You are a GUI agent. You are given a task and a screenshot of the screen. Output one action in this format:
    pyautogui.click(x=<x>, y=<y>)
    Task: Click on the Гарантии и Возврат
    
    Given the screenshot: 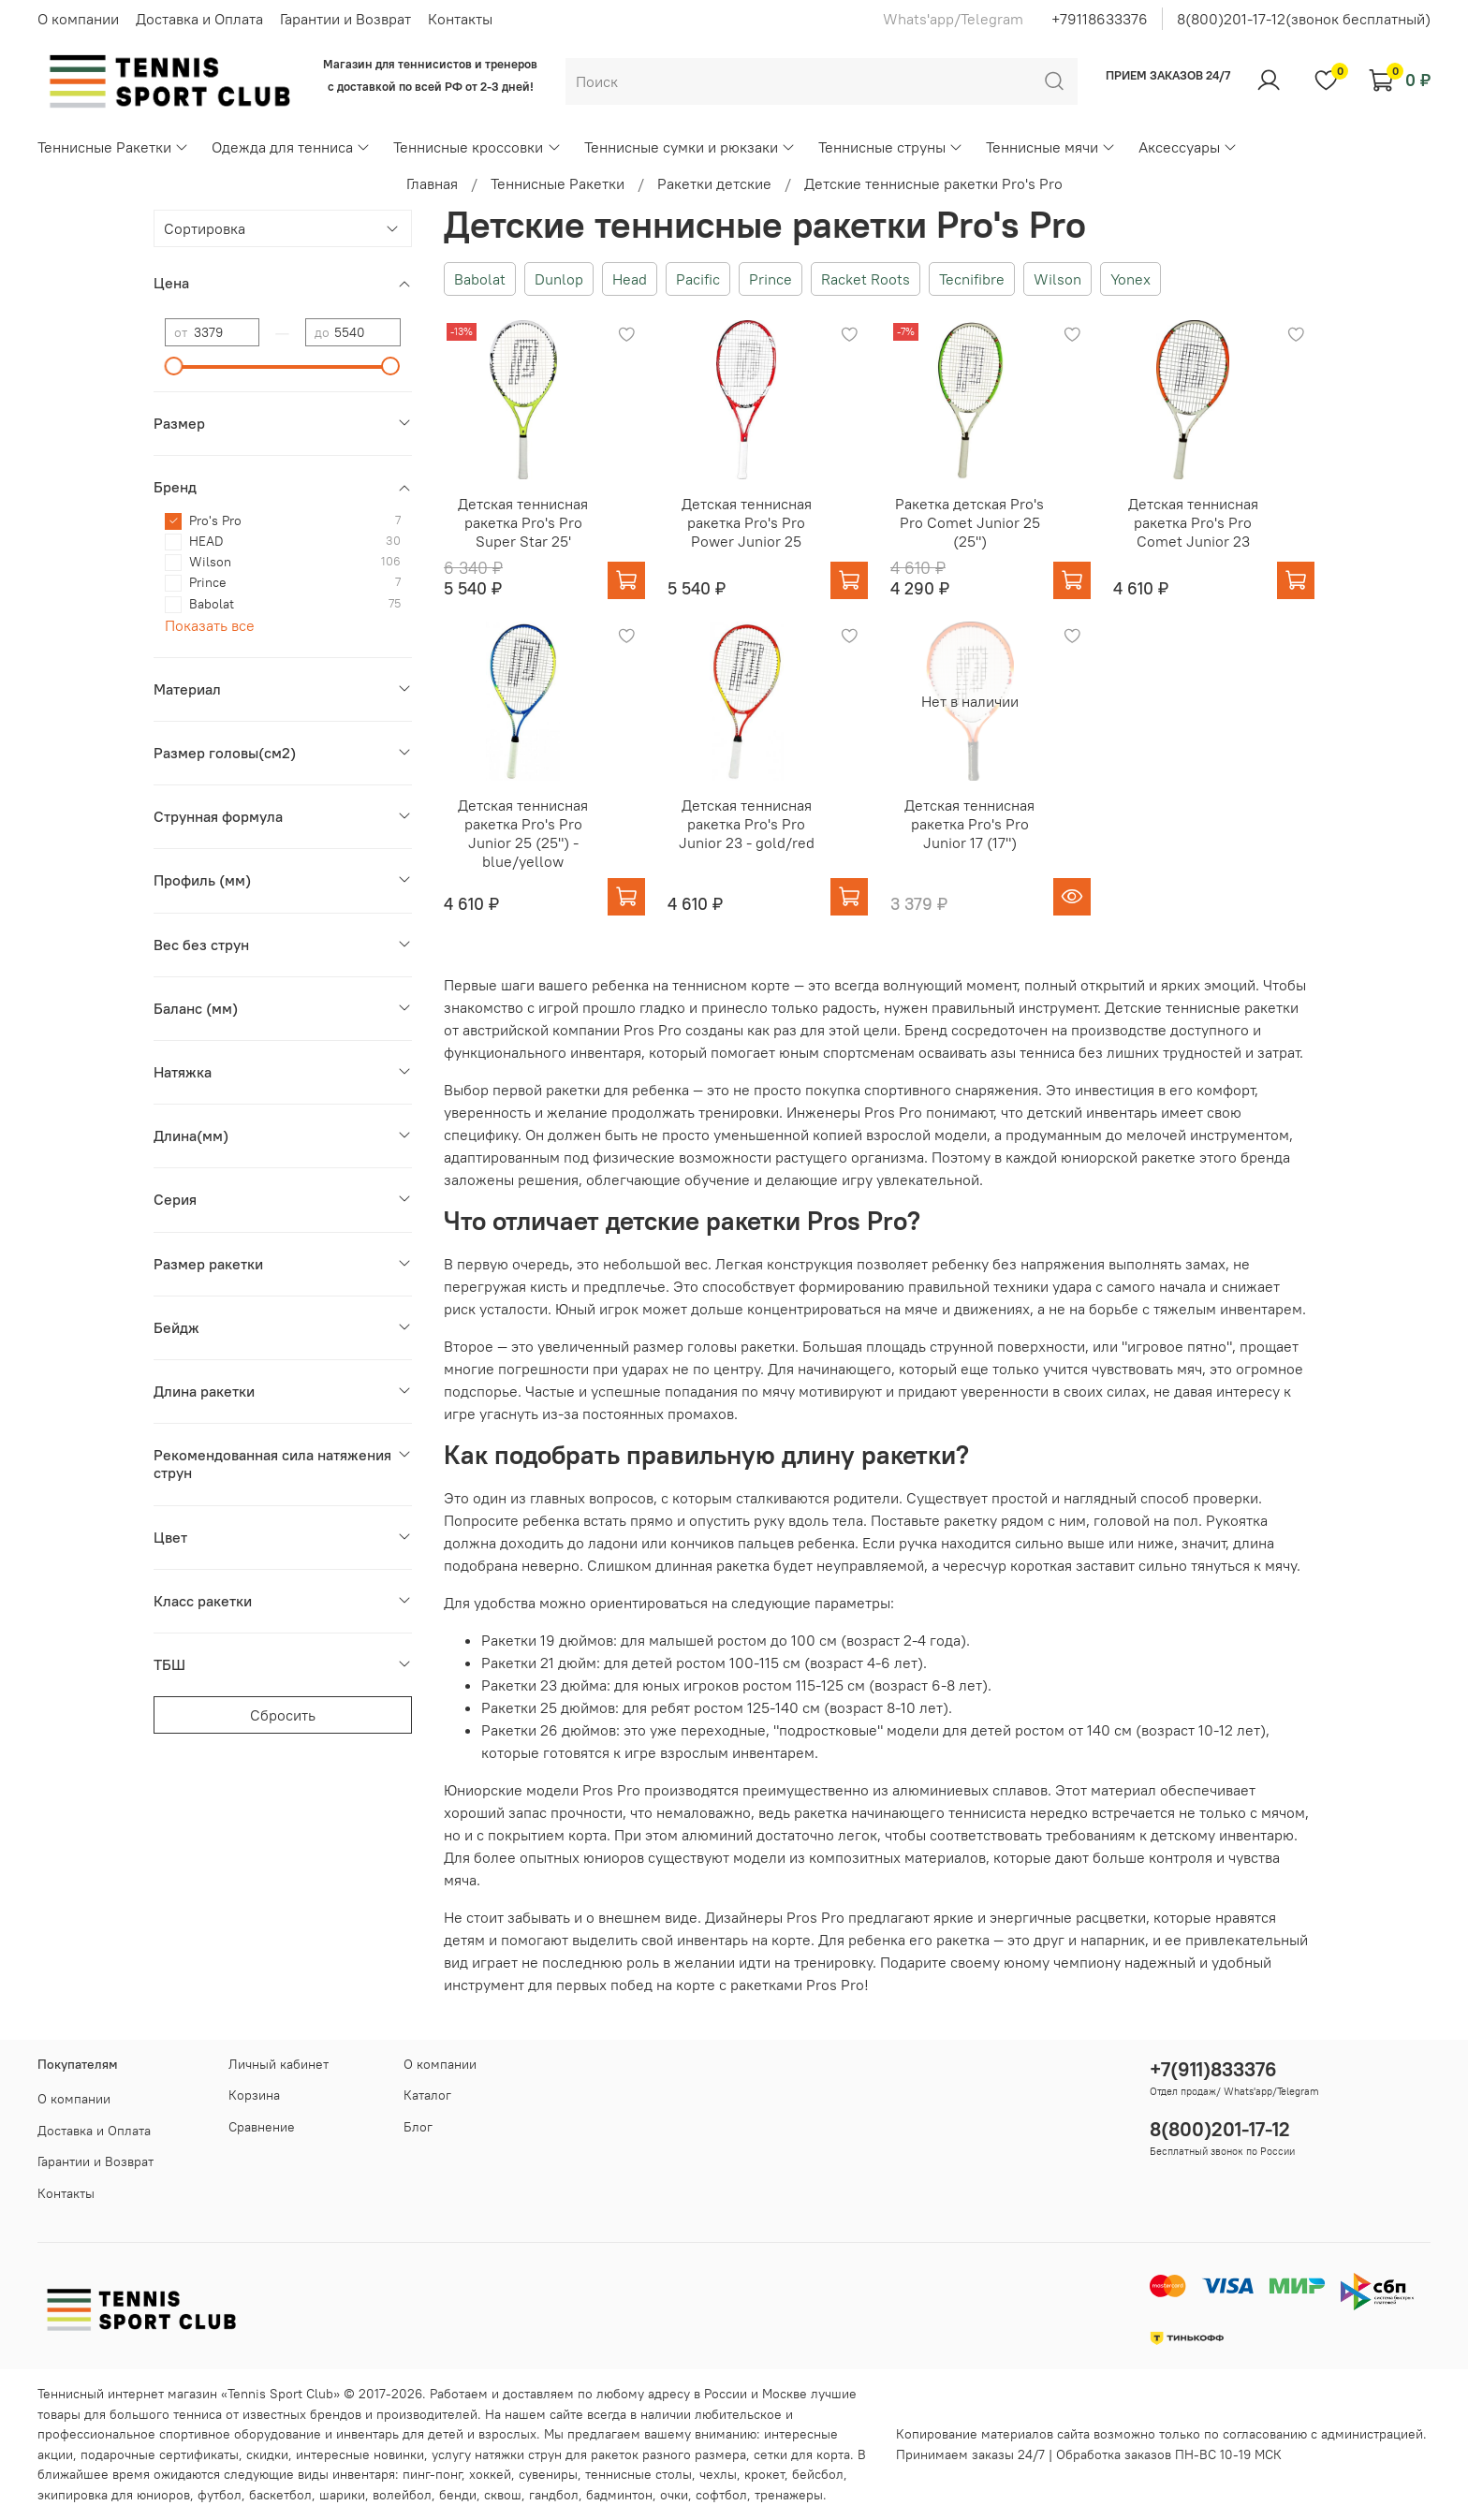 What is the action you would take?
    pyautogui.click(x=345, y=18)
    